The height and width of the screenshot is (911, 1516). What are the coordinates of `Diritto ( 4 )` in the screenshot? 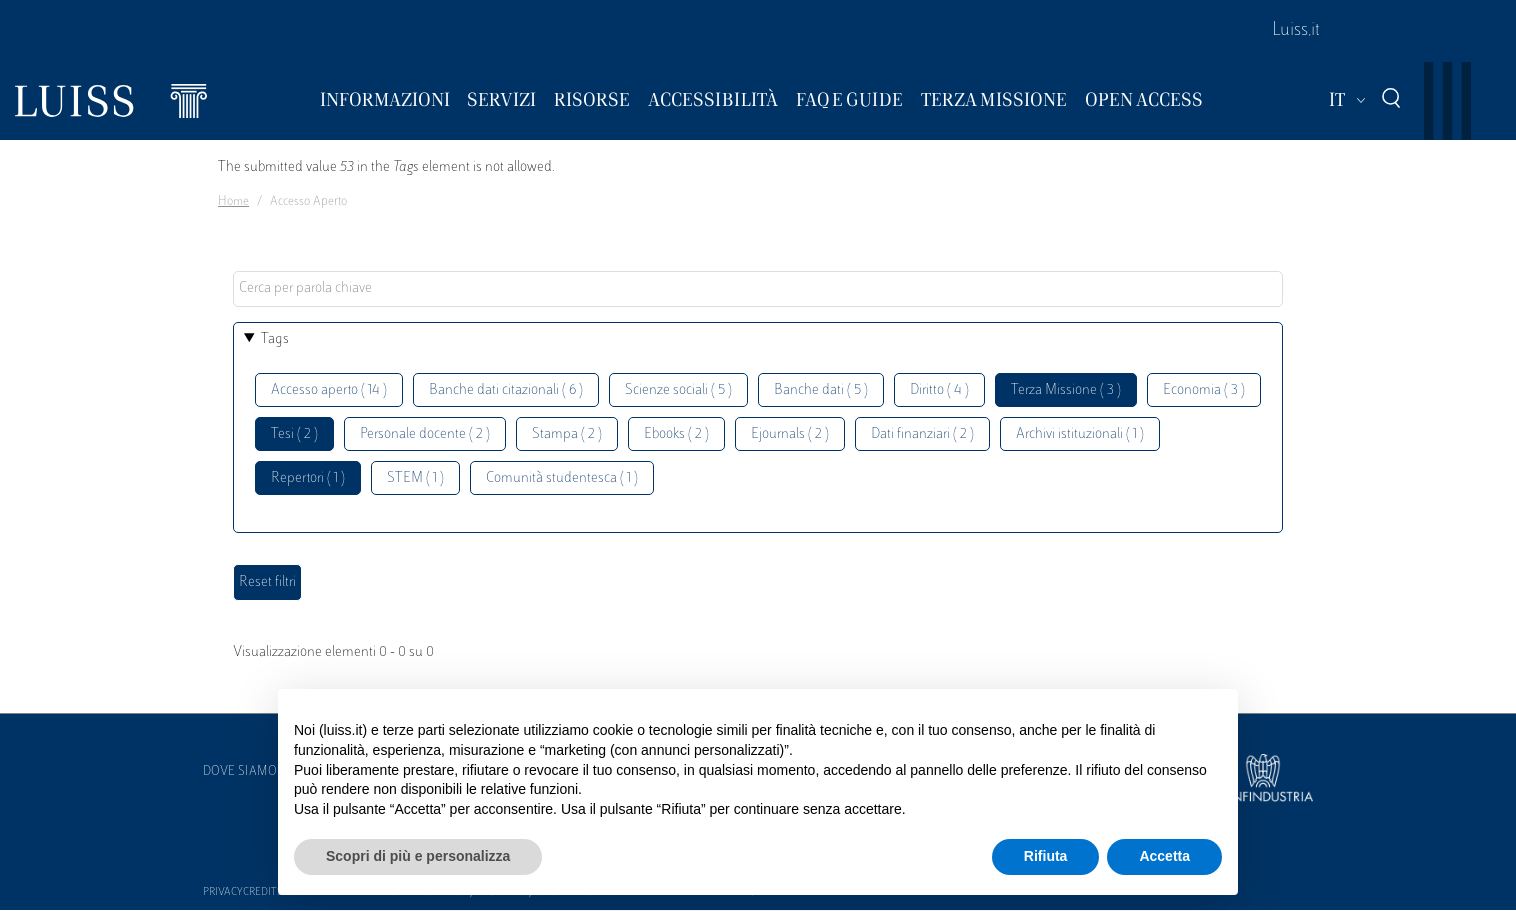 It's located at (939, 390).